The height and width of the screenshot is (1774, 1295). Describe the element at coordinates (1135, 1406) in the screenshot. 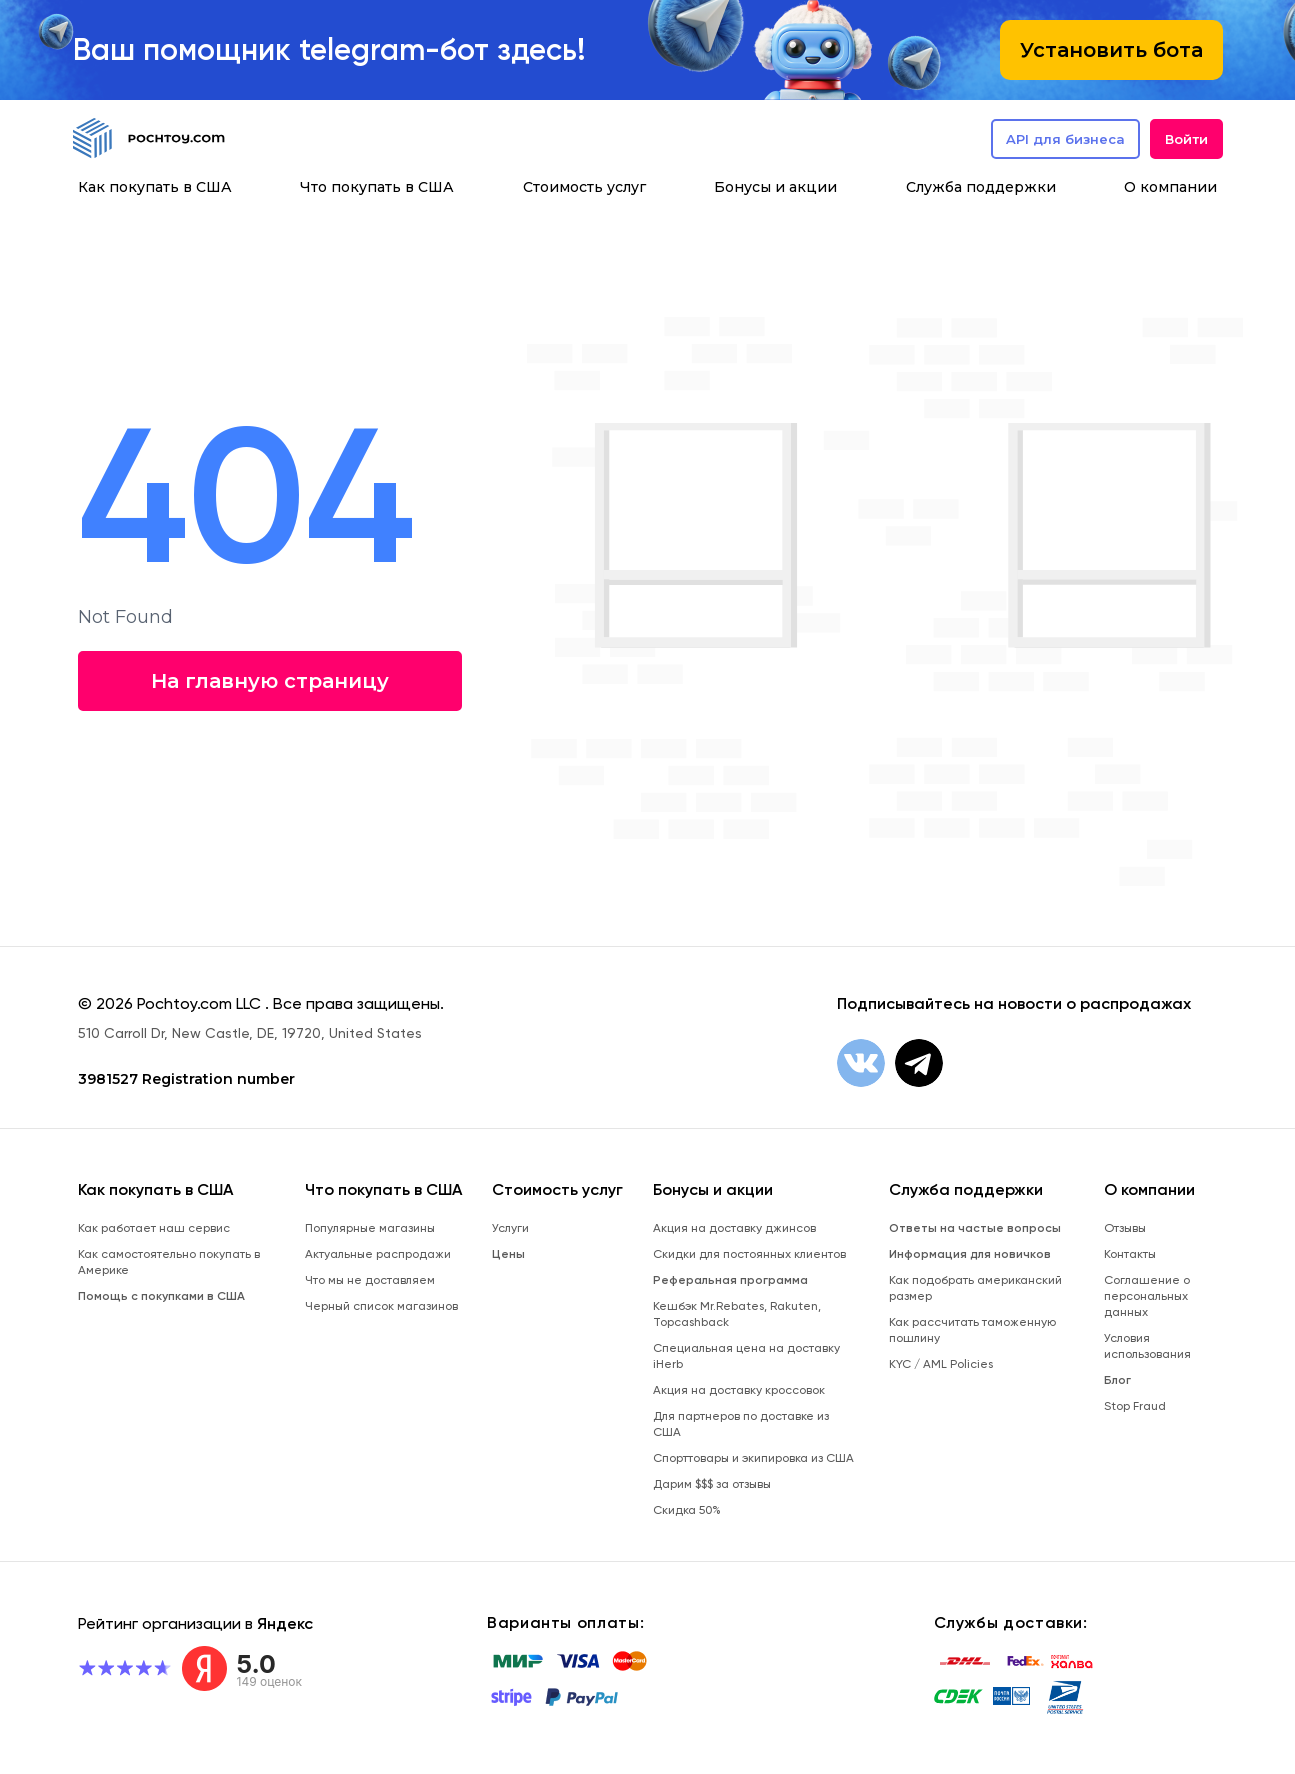

I see `Stop Fraud` at that location.